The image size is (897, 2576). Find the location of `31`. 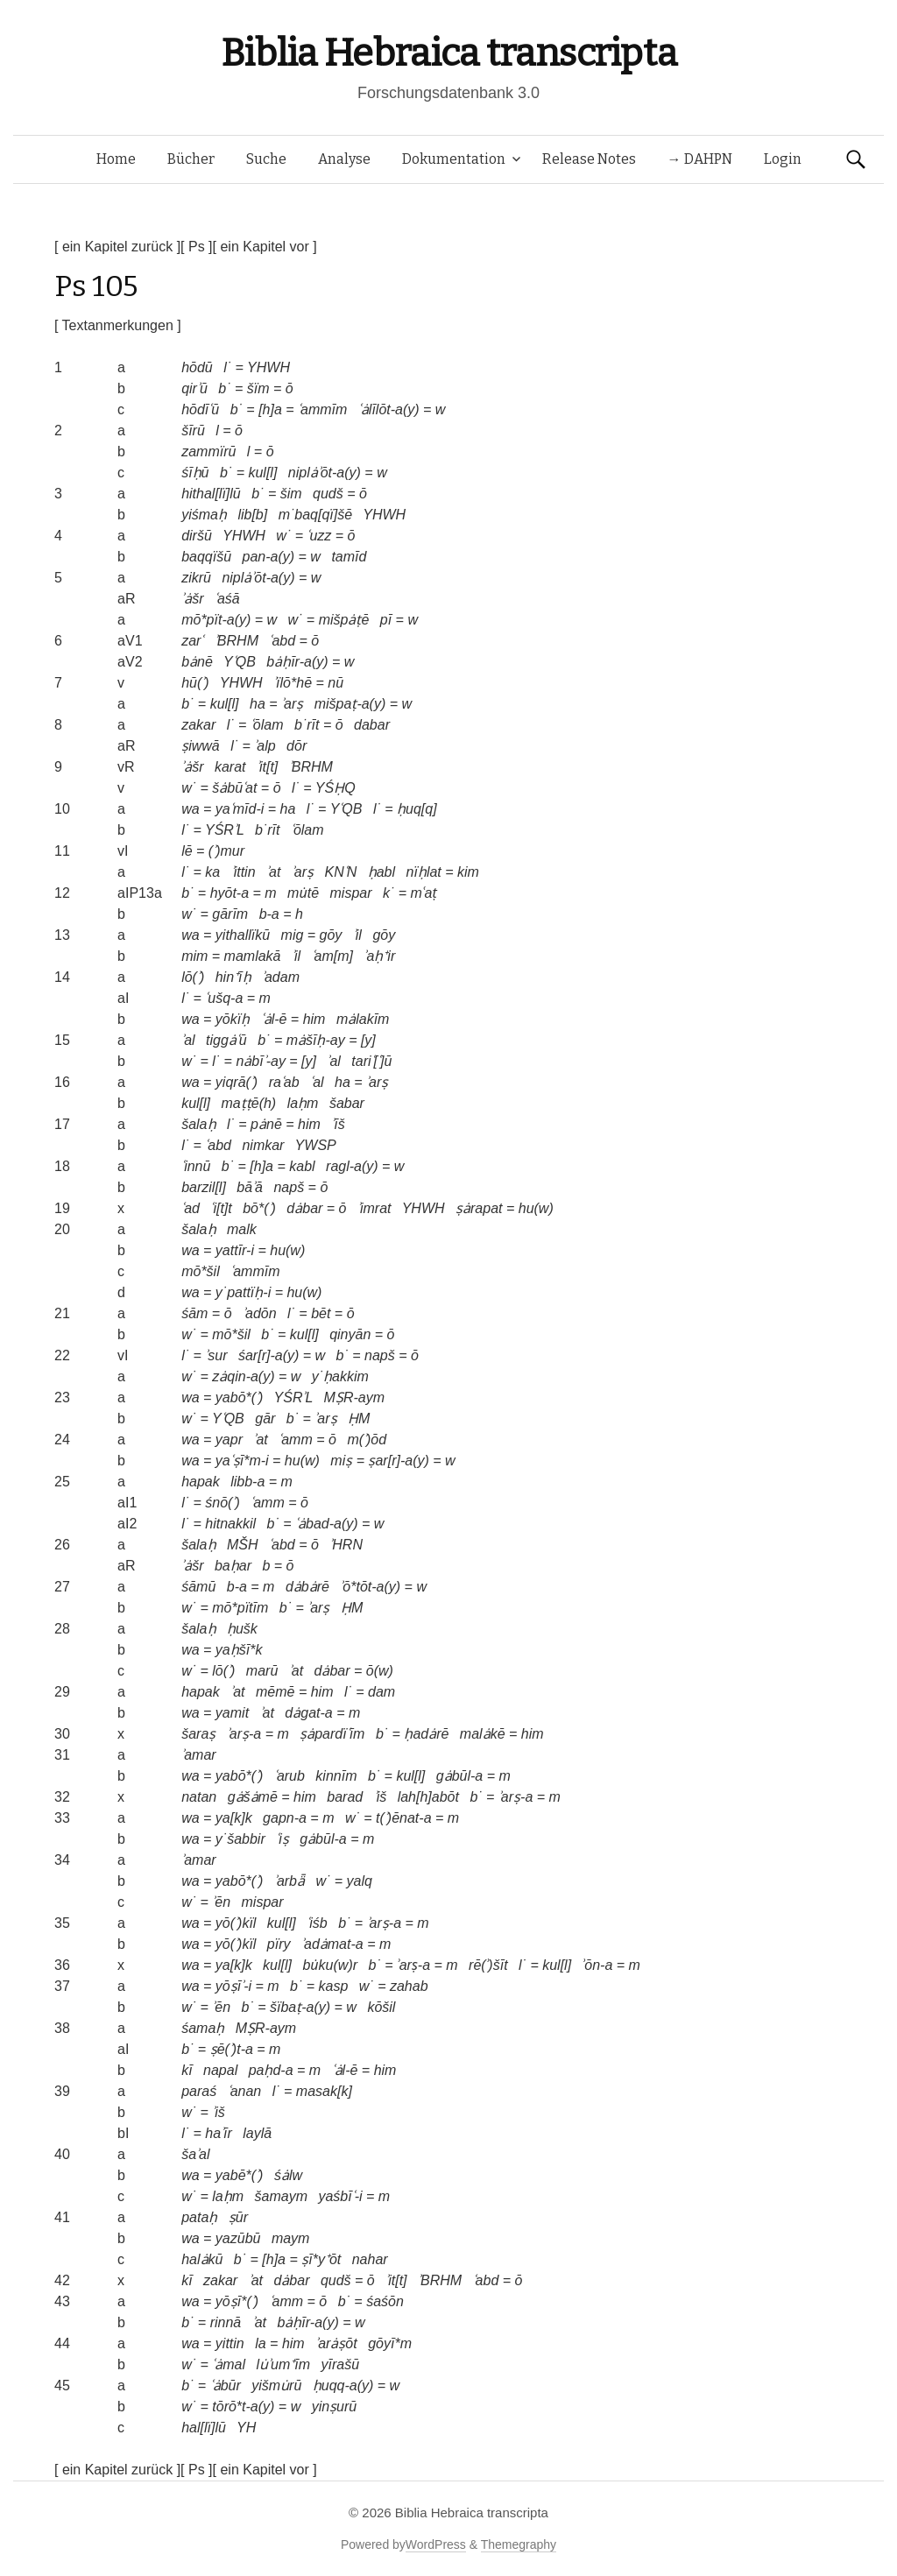

31 is located at coordinates (62, 1754).